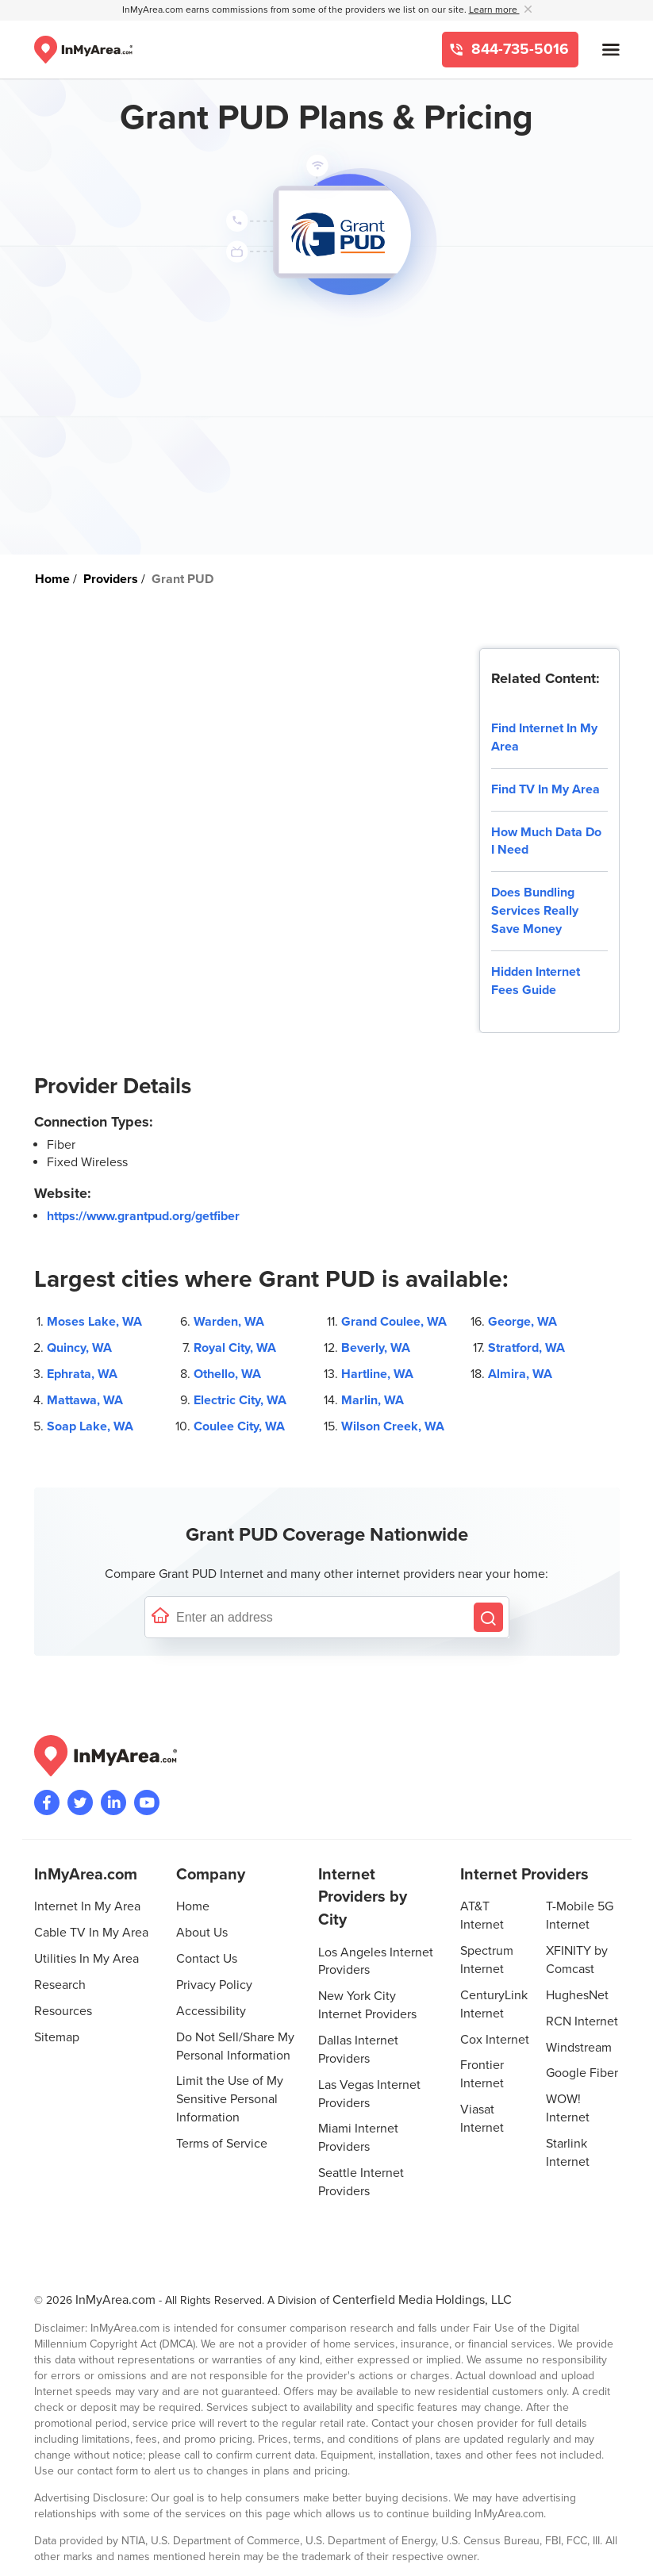  What do you see at coordinates (221, 2144) in the screenshot?
I see `Terms of Service` at bounding box center [221, 2144].